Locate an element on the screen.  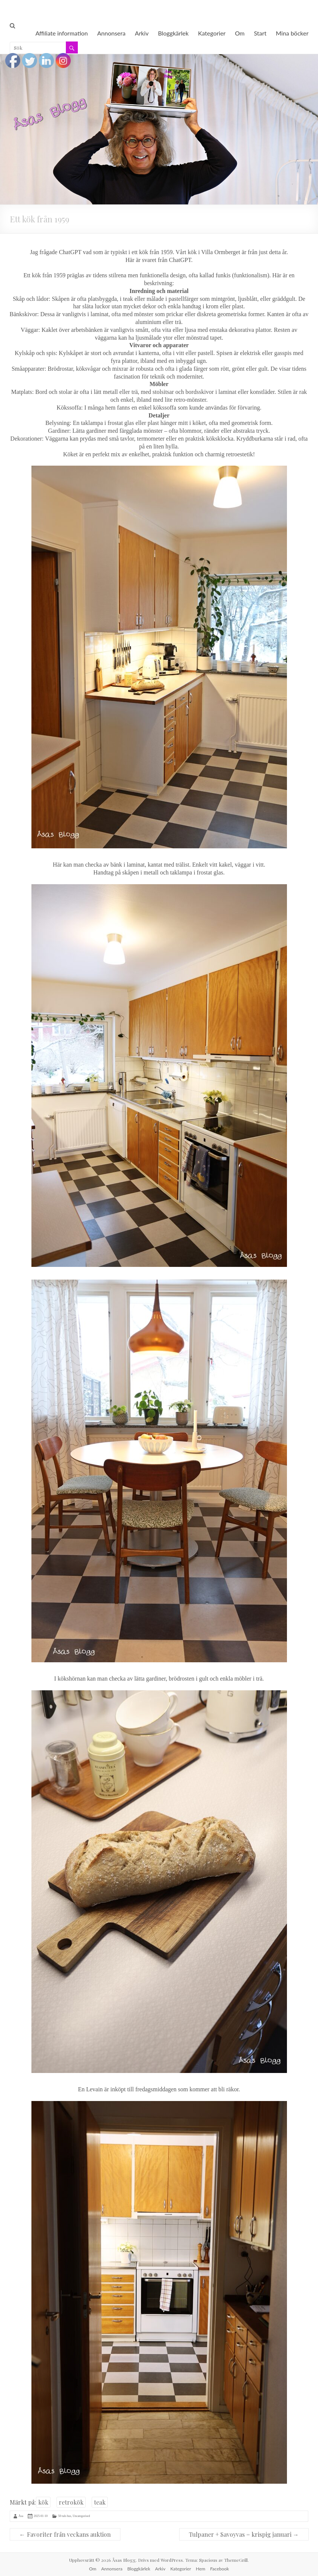
Kategorier is located at coordinates (212, 33).